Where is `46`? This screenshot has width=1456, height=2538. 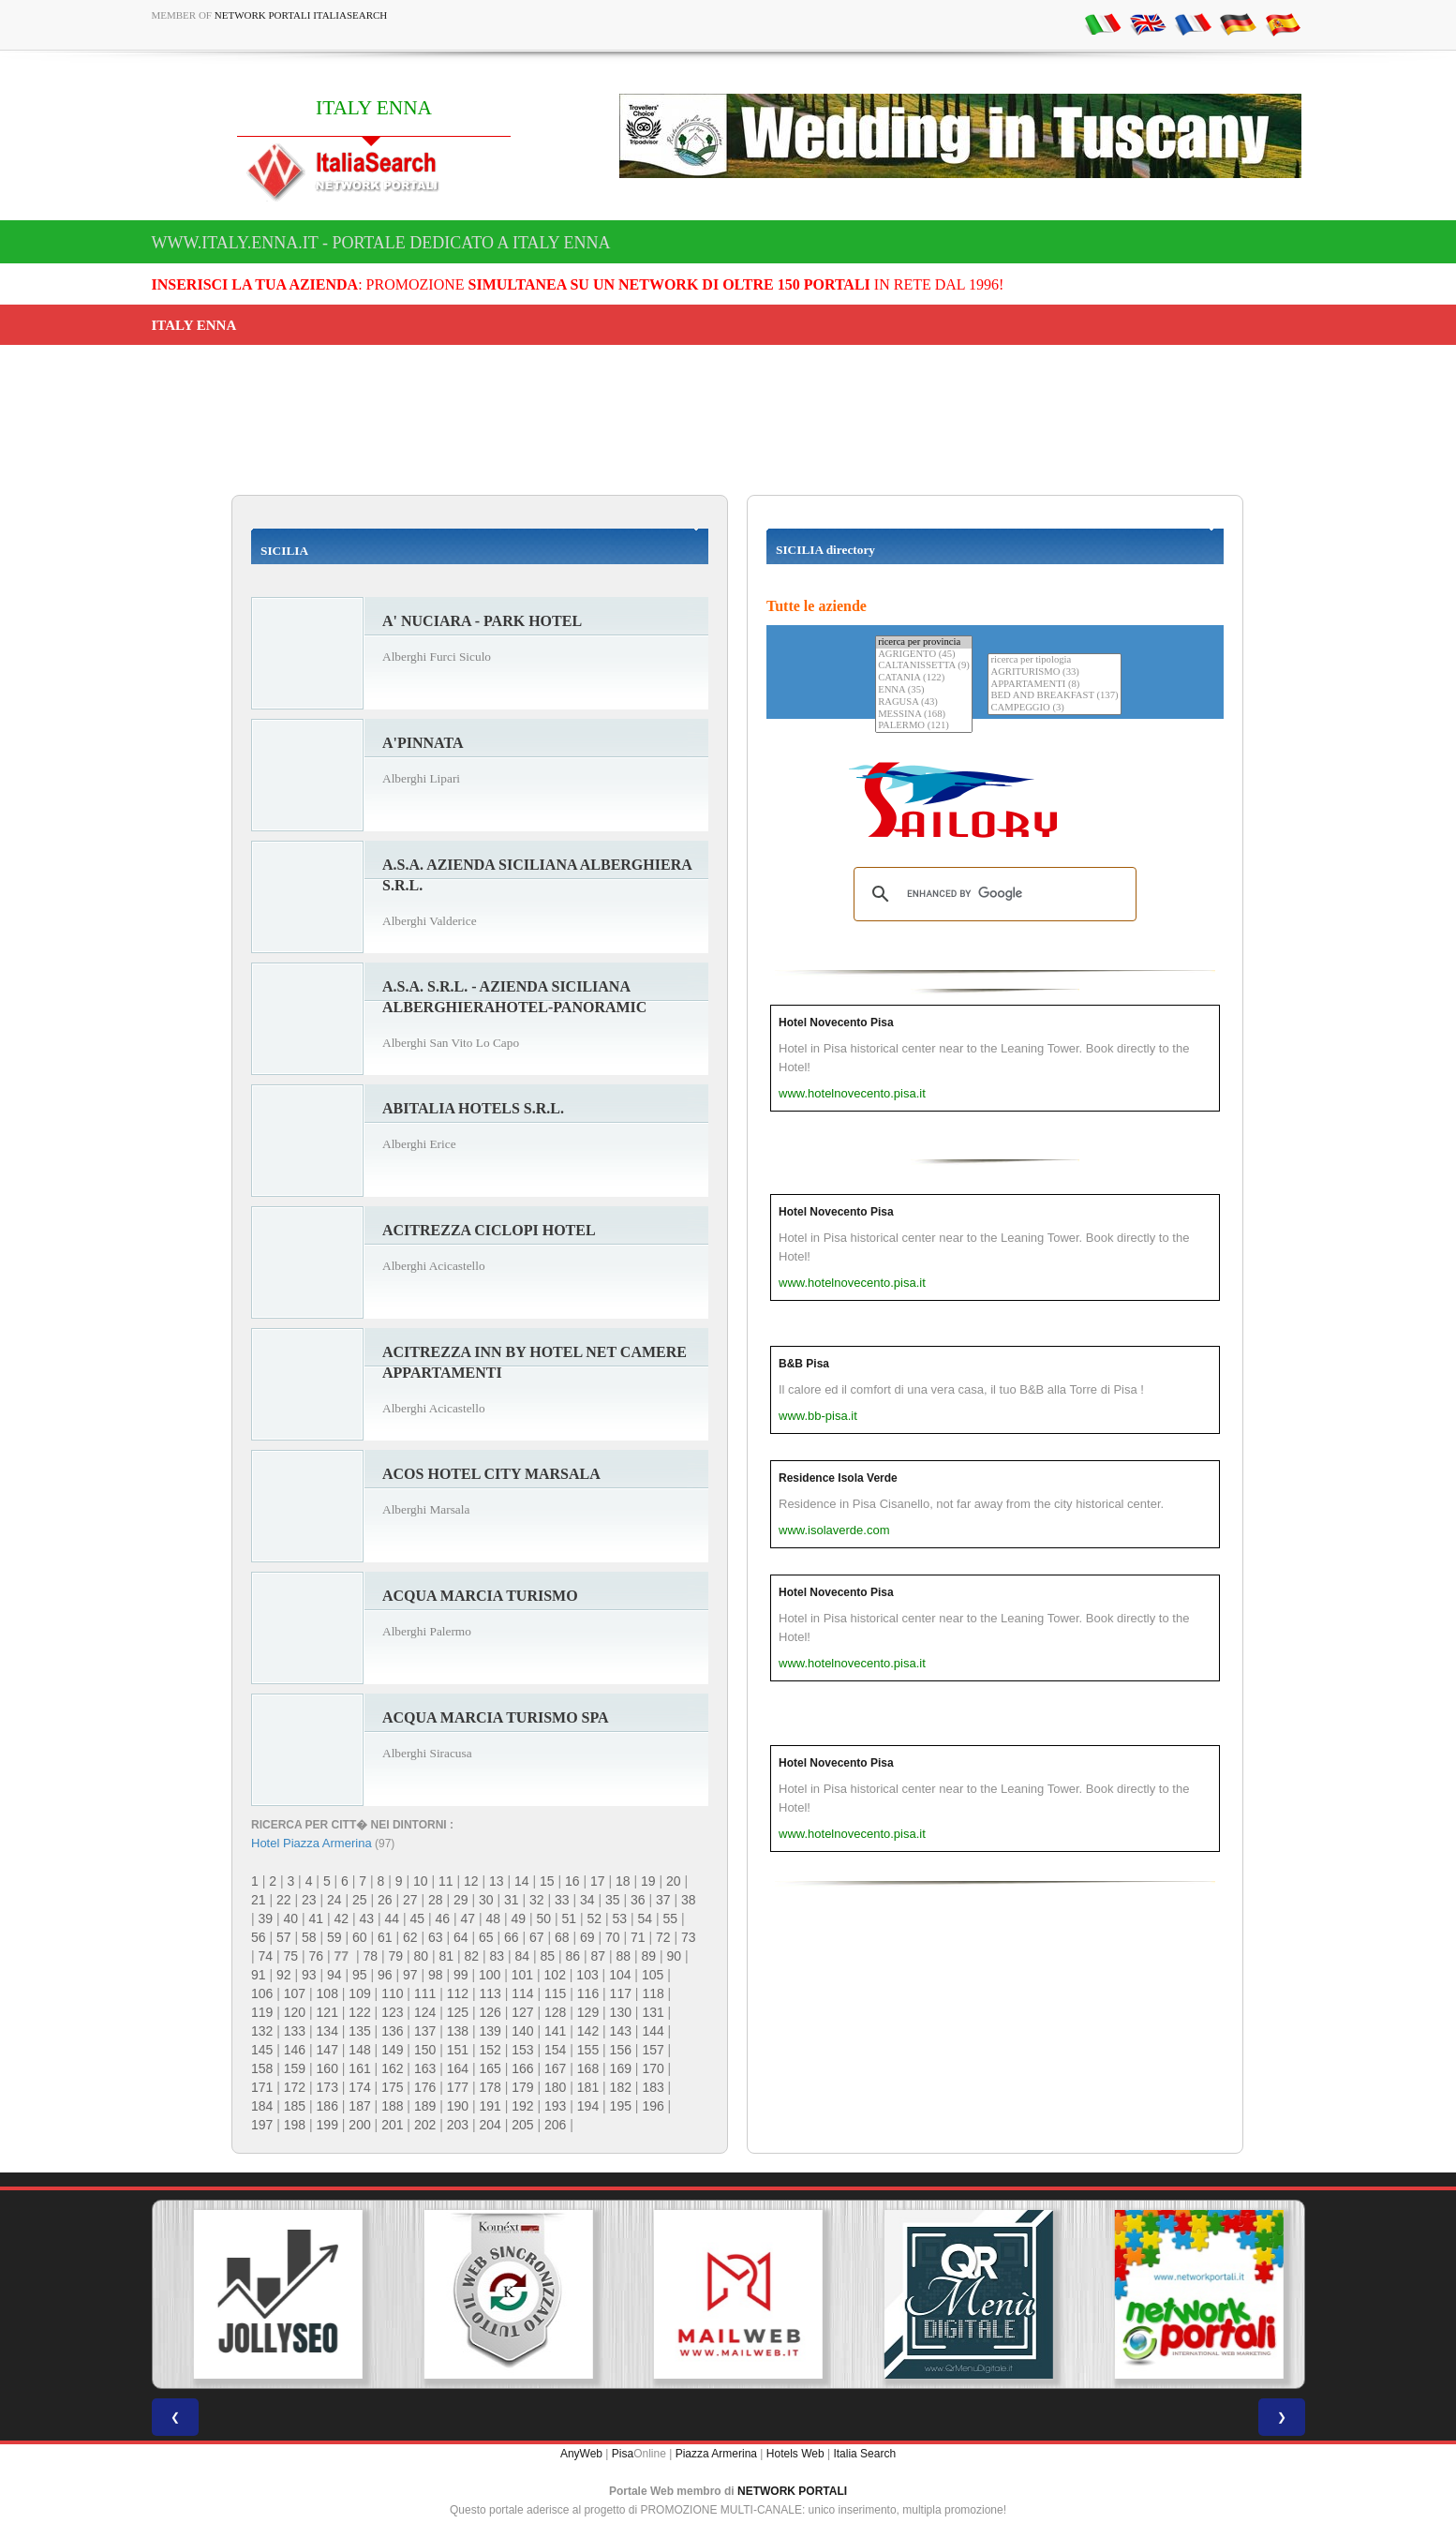
46 is located at coordinates (443, 1918).